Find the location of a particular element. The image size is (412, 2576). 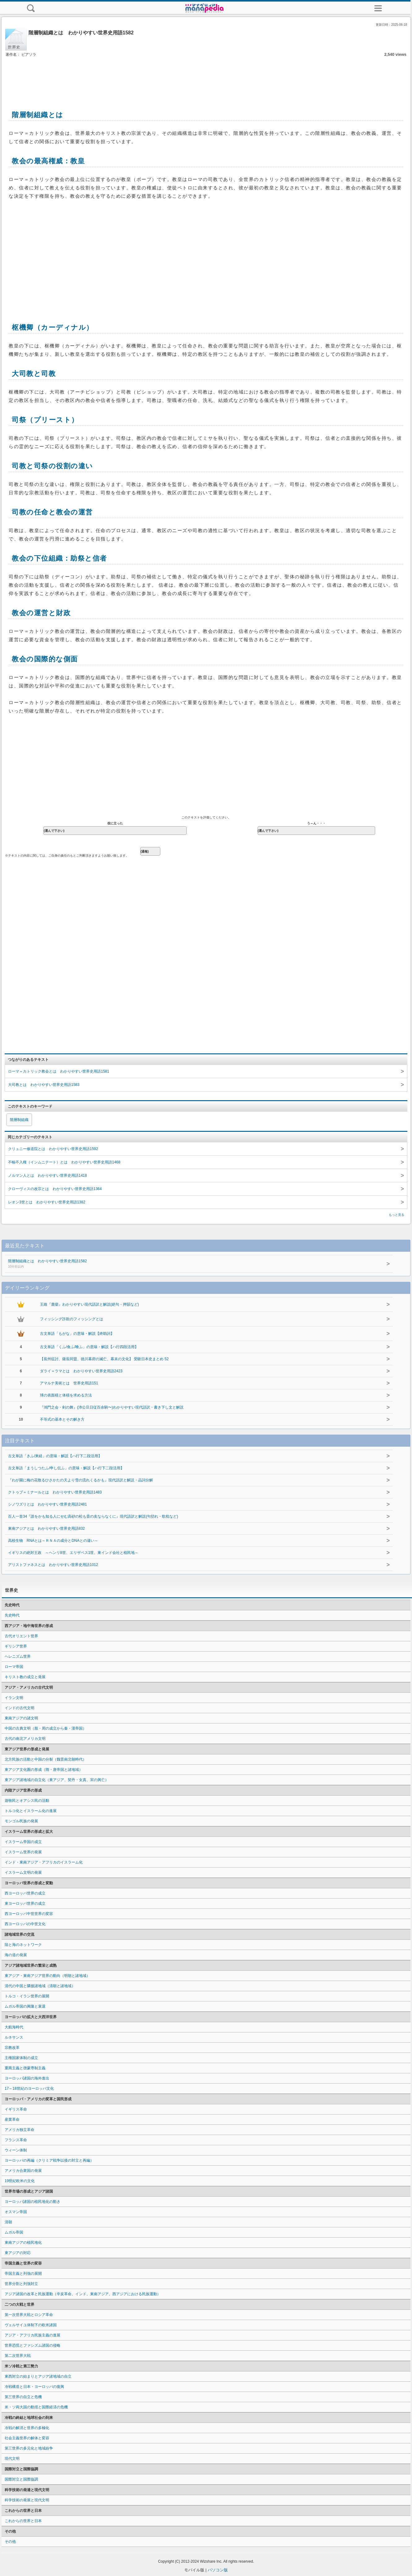

階層制組織 is located at coordinates (19, 1120).